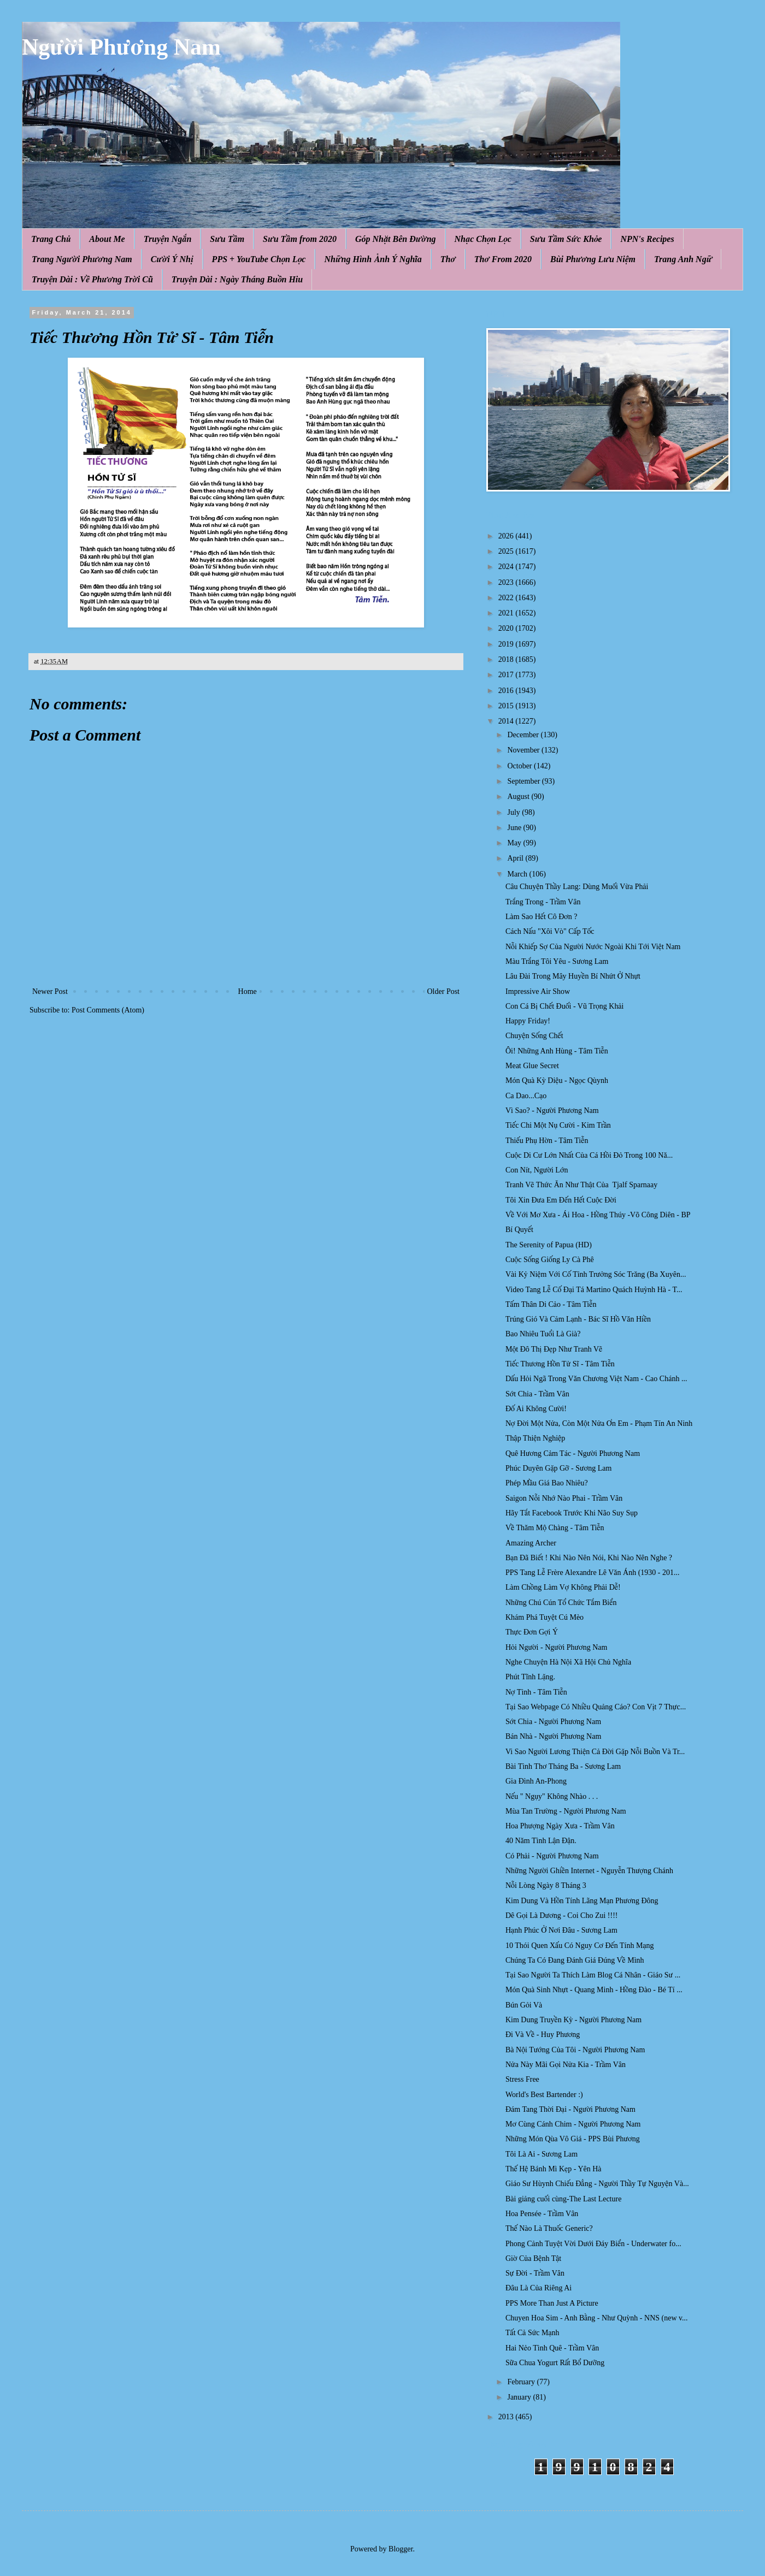  I want to click on December, so click(523, 735).